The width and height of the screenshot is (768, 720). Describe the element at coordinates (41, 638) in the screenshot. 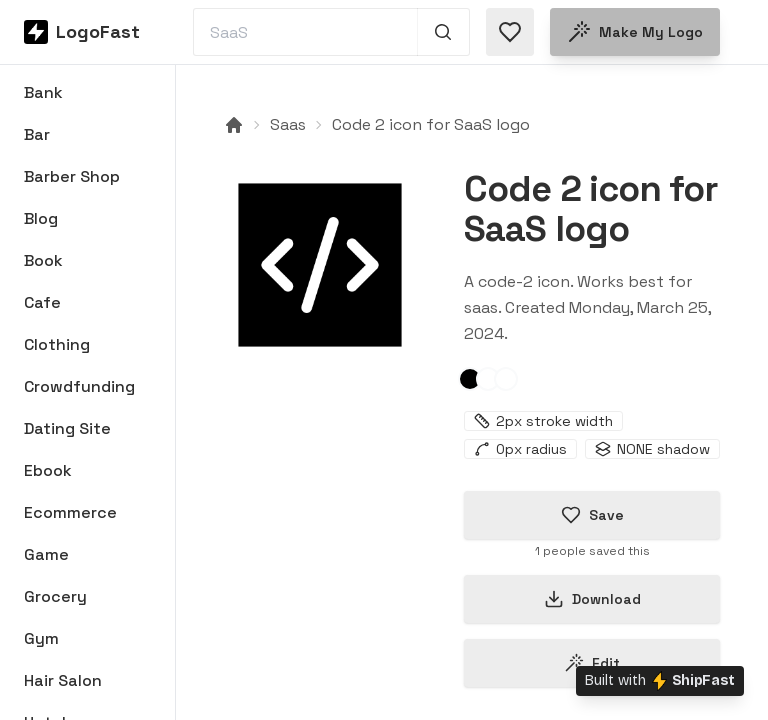

I see `Gym [Browse Gym logos]` at that location.